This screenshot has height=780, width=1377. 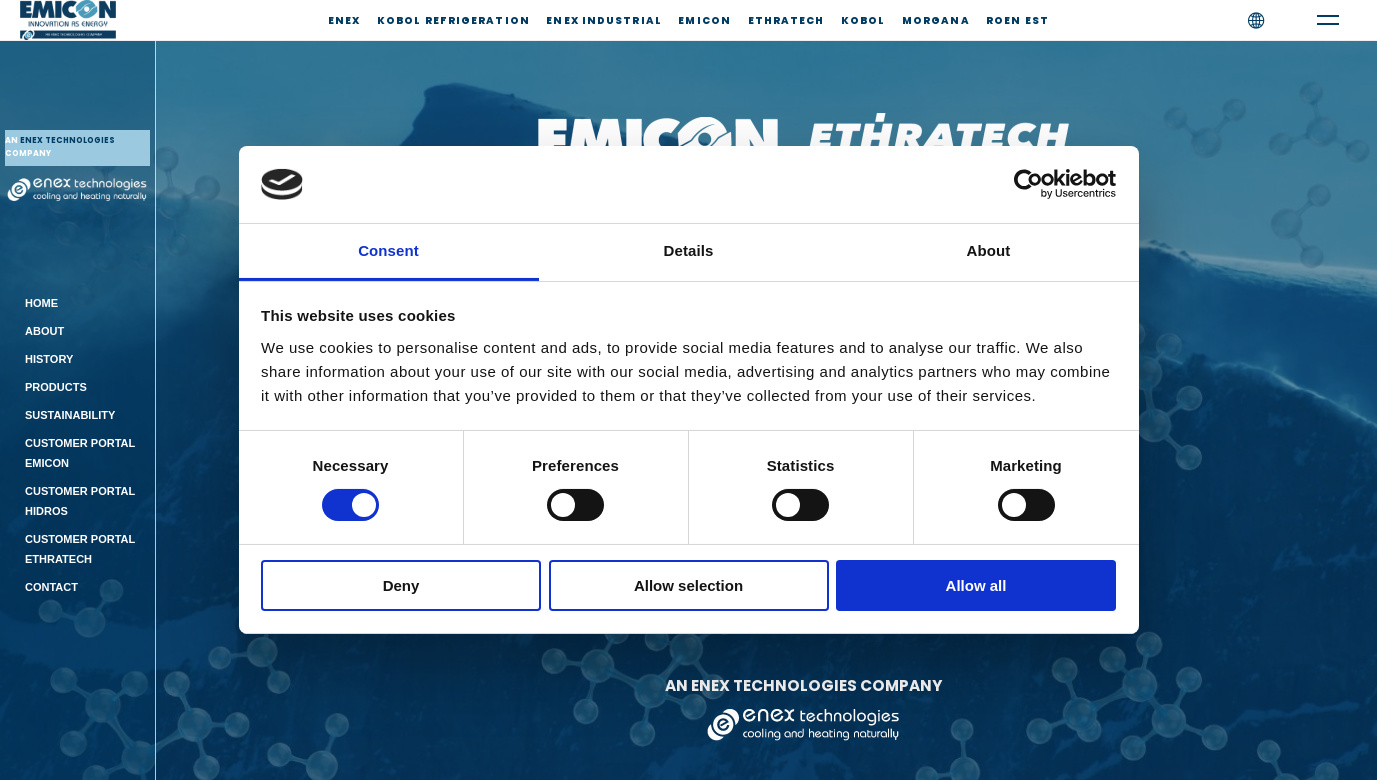 What do you see at coordinates (688, 585) in the screenshot?
I see `Allow selection` at bounding box center [688, 585].